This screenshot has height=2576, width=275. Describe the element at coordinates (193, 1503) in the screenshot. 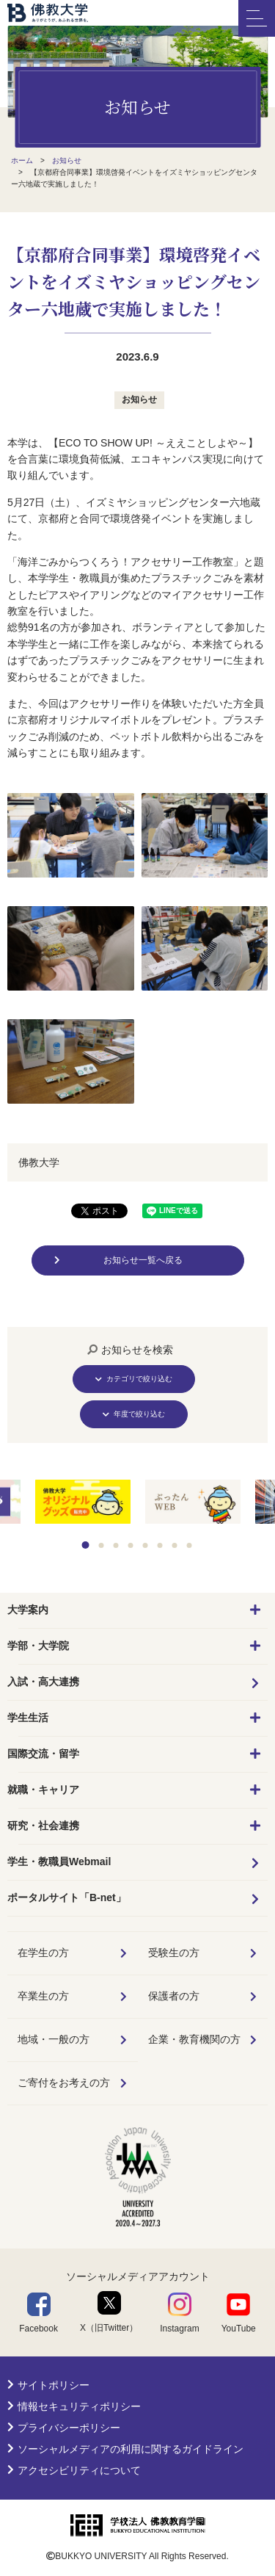

I see `[tabpanel]` at that location.